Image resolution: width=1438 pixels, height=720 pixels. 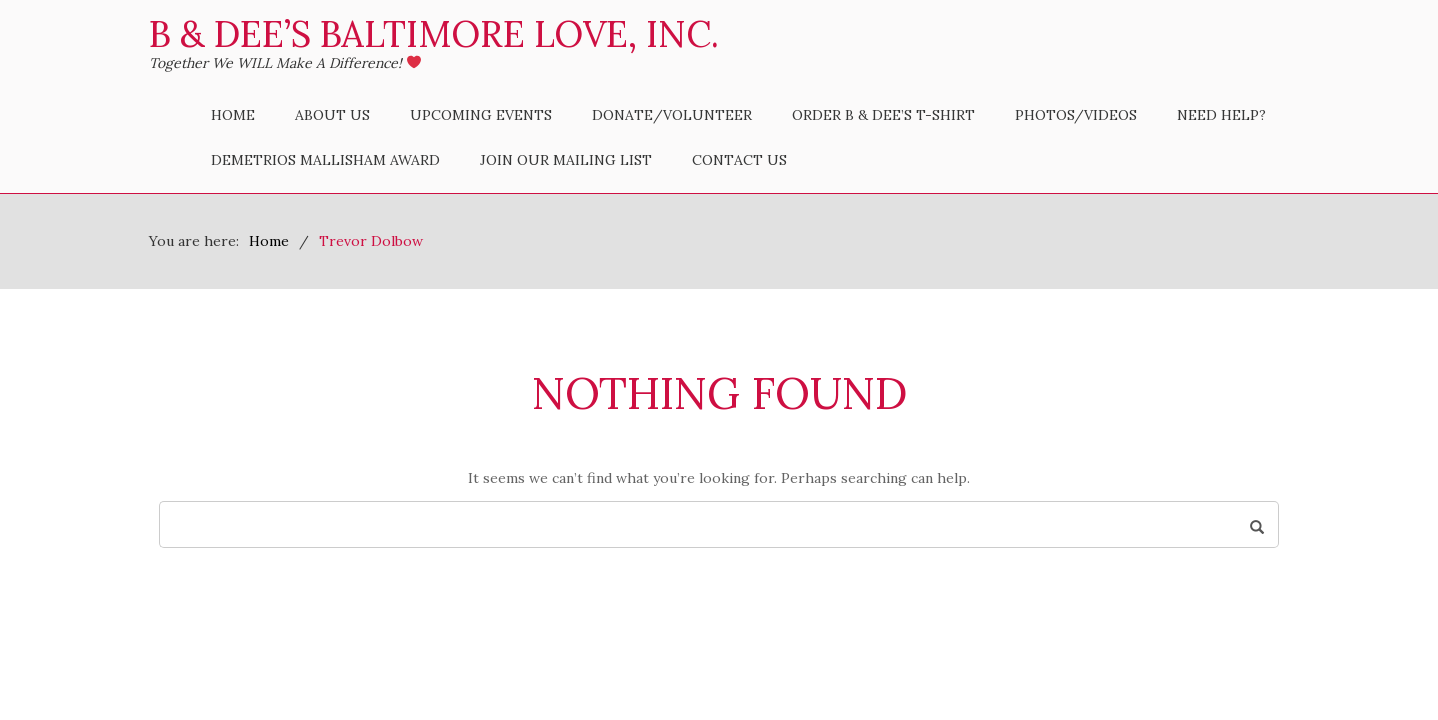 I want to click on Join Our Mailing List, so click(x=566, y=160).